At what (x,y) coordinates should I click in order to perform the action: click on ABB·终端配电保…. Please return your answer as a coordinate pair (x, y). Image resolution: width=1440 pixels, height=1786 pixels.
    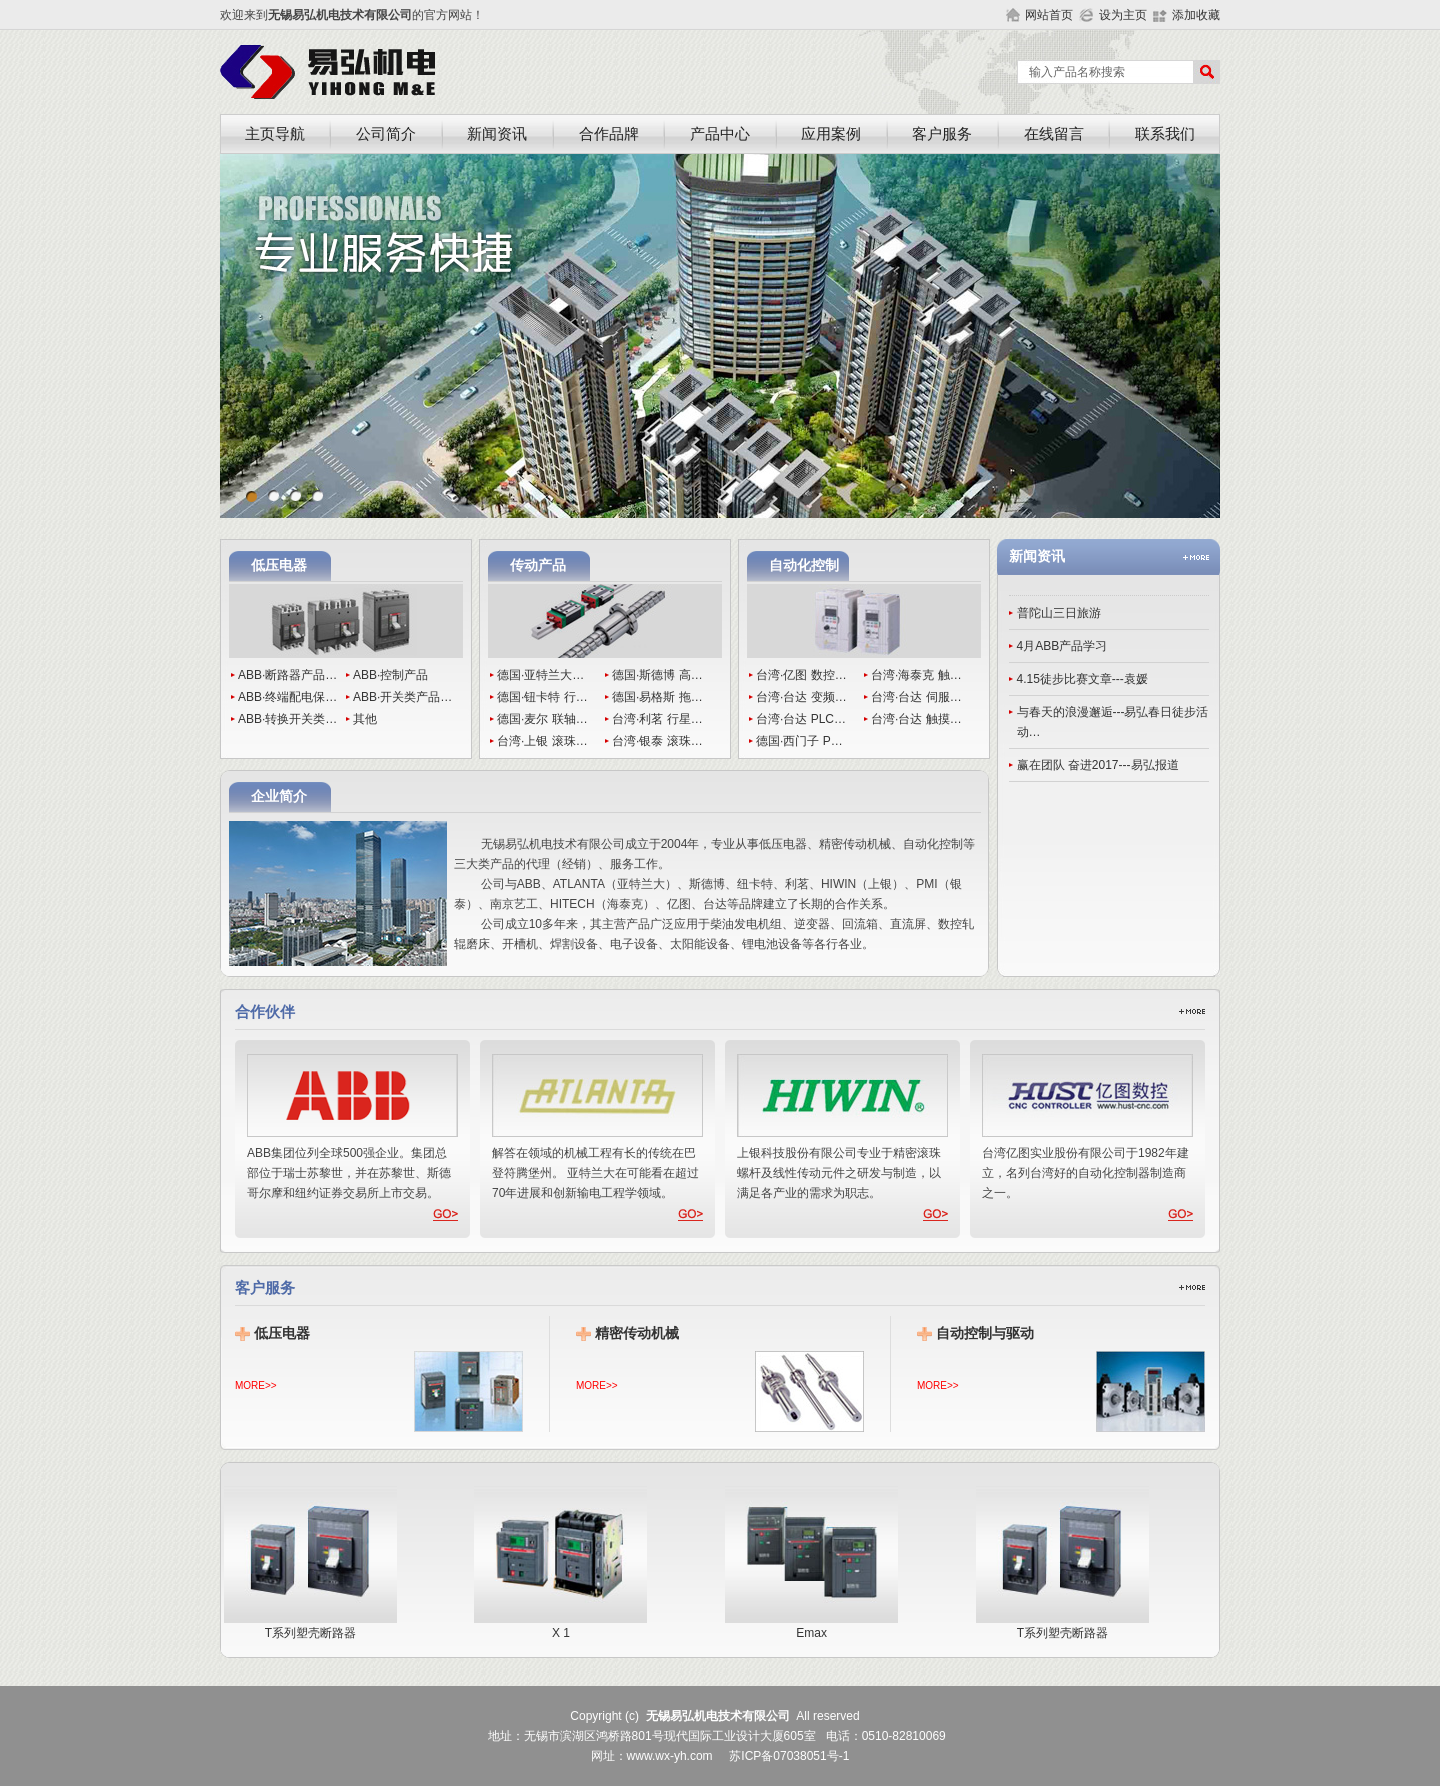
    Looking at the image, I should click on (287, 697).